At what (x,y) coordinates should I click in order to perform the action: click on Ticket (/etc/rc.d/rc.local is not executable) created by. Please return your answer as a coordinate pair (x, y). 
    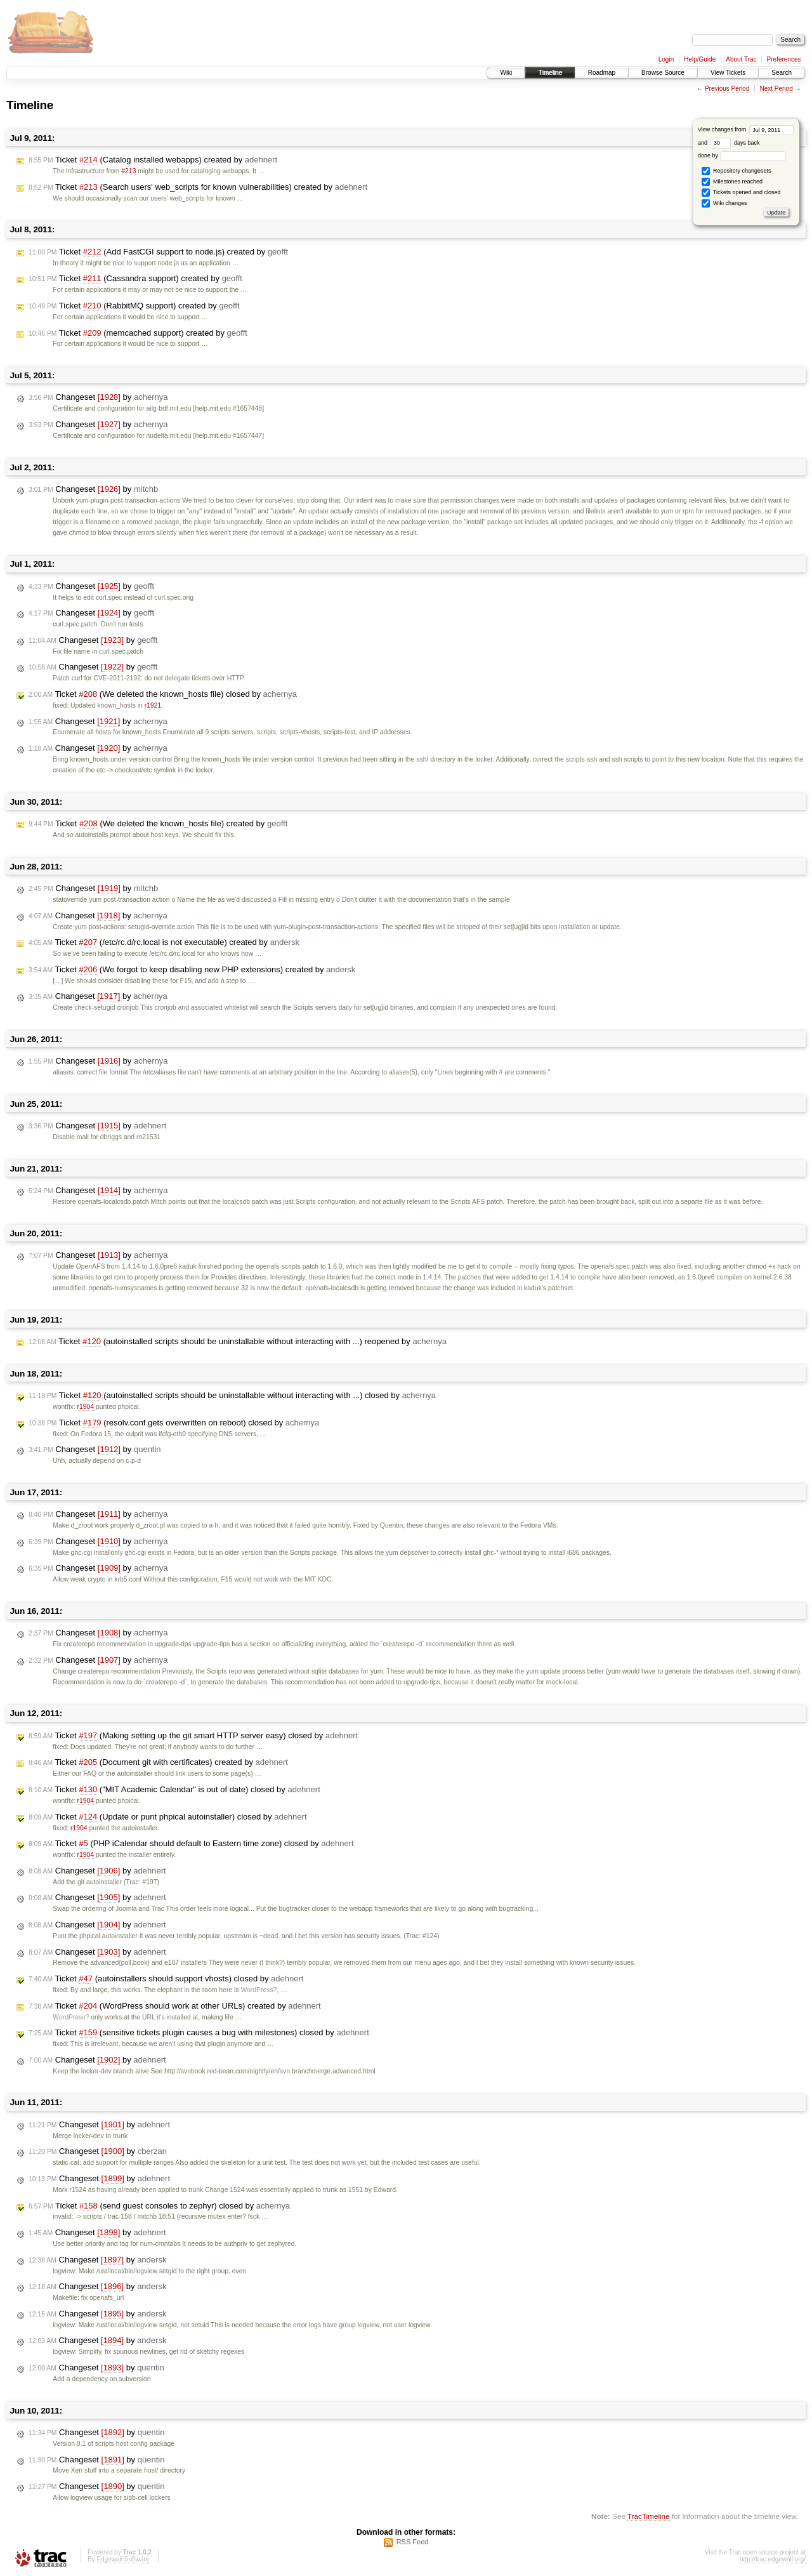
    Looking at the image, I should click on (164, 942).